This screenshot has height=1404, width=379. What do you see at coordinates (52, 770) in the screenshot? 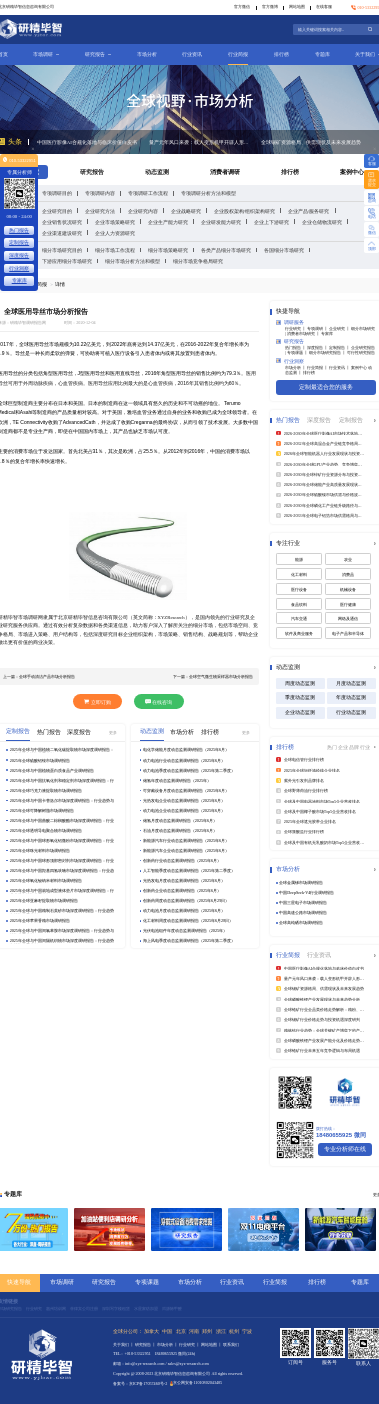
I see `2025年全球与中国植物蛋白质食品产业调研报告` at bounding box center [52, 770].